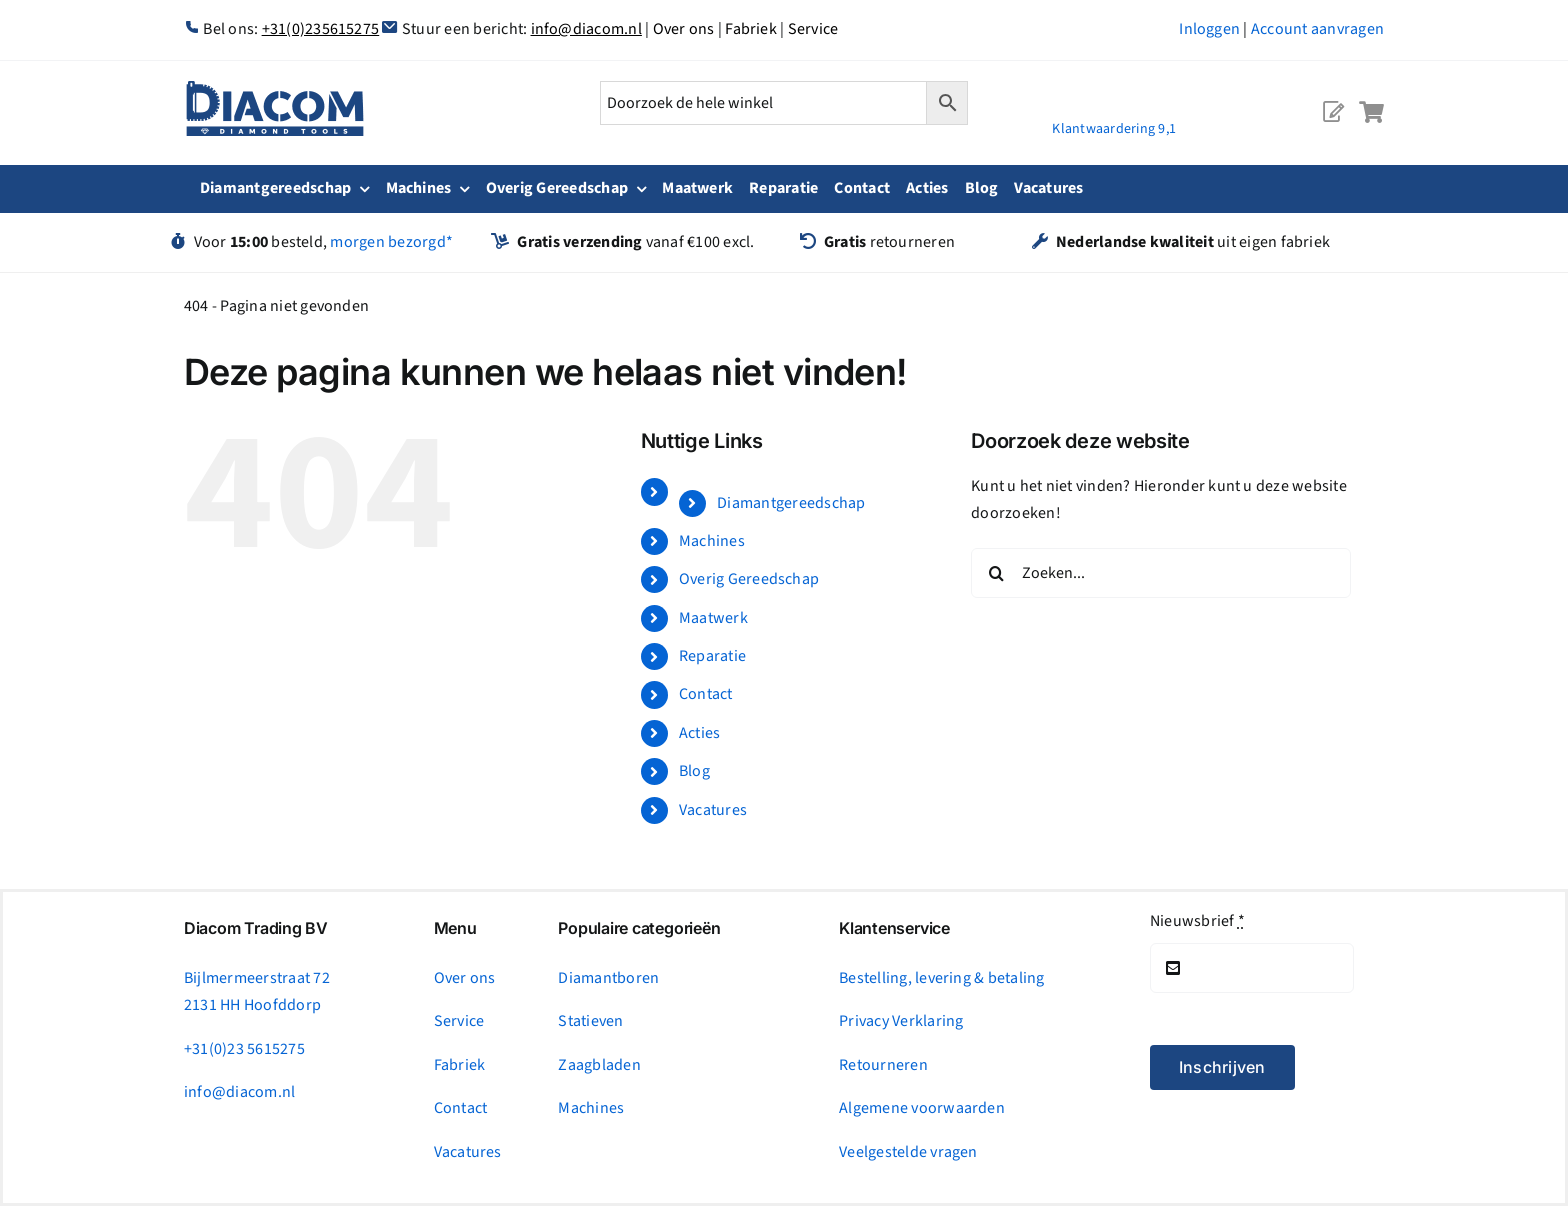 The image size is (1568, 1206). Describe the element at coordinates (908, 1152) in the screenshot. I see `Veelgestelde vragen` at that location.